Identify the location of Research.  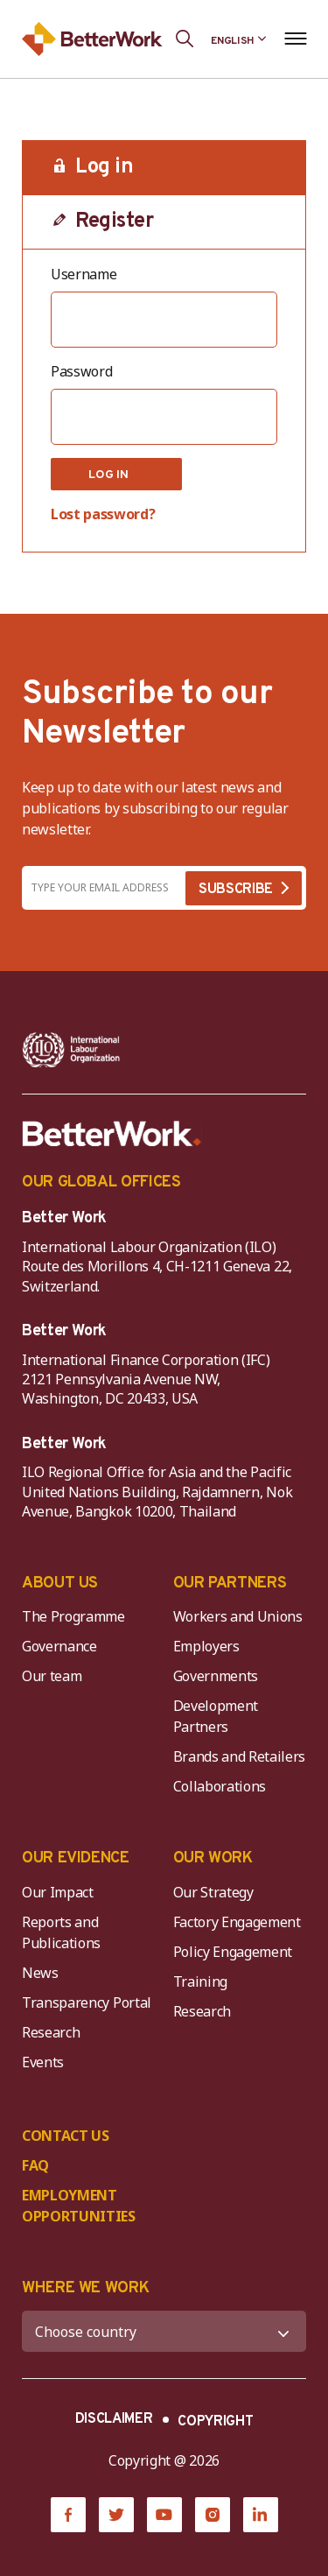
(51, 2032).